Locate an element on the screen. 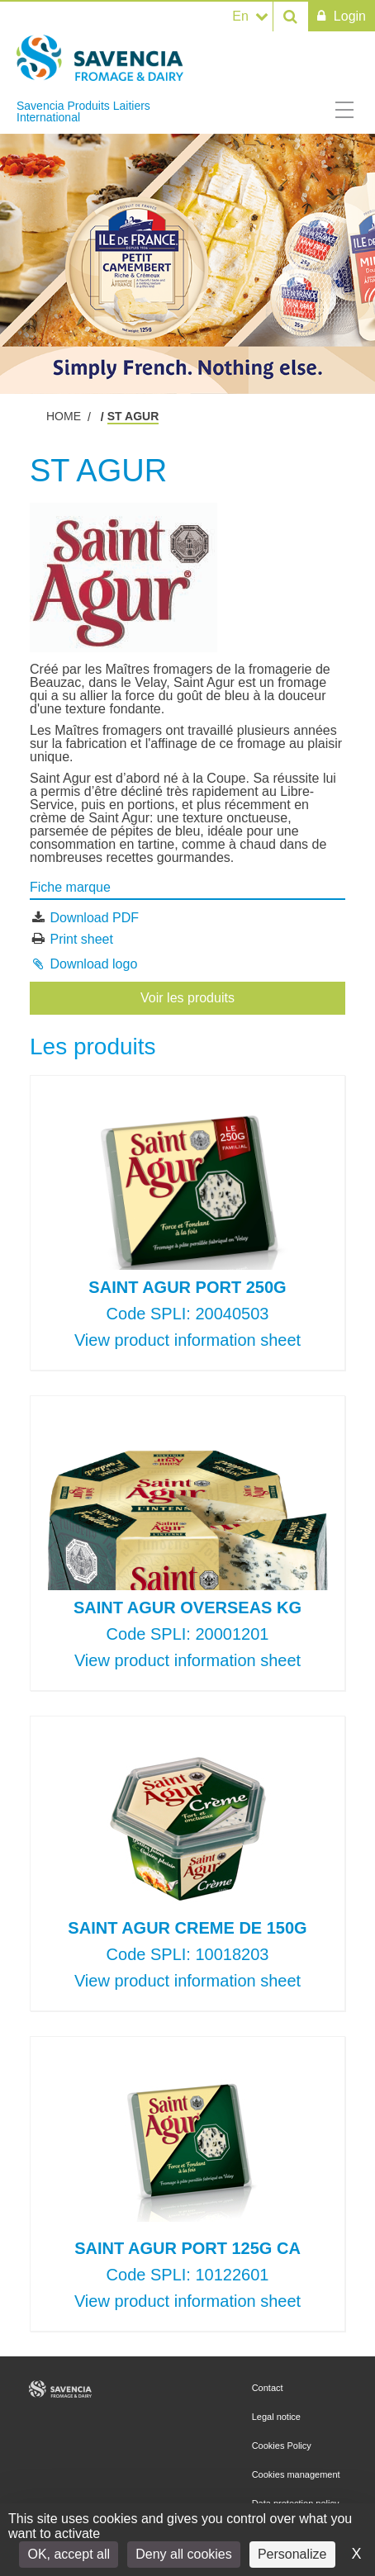  Contact is located at coordinates (267, 2388).